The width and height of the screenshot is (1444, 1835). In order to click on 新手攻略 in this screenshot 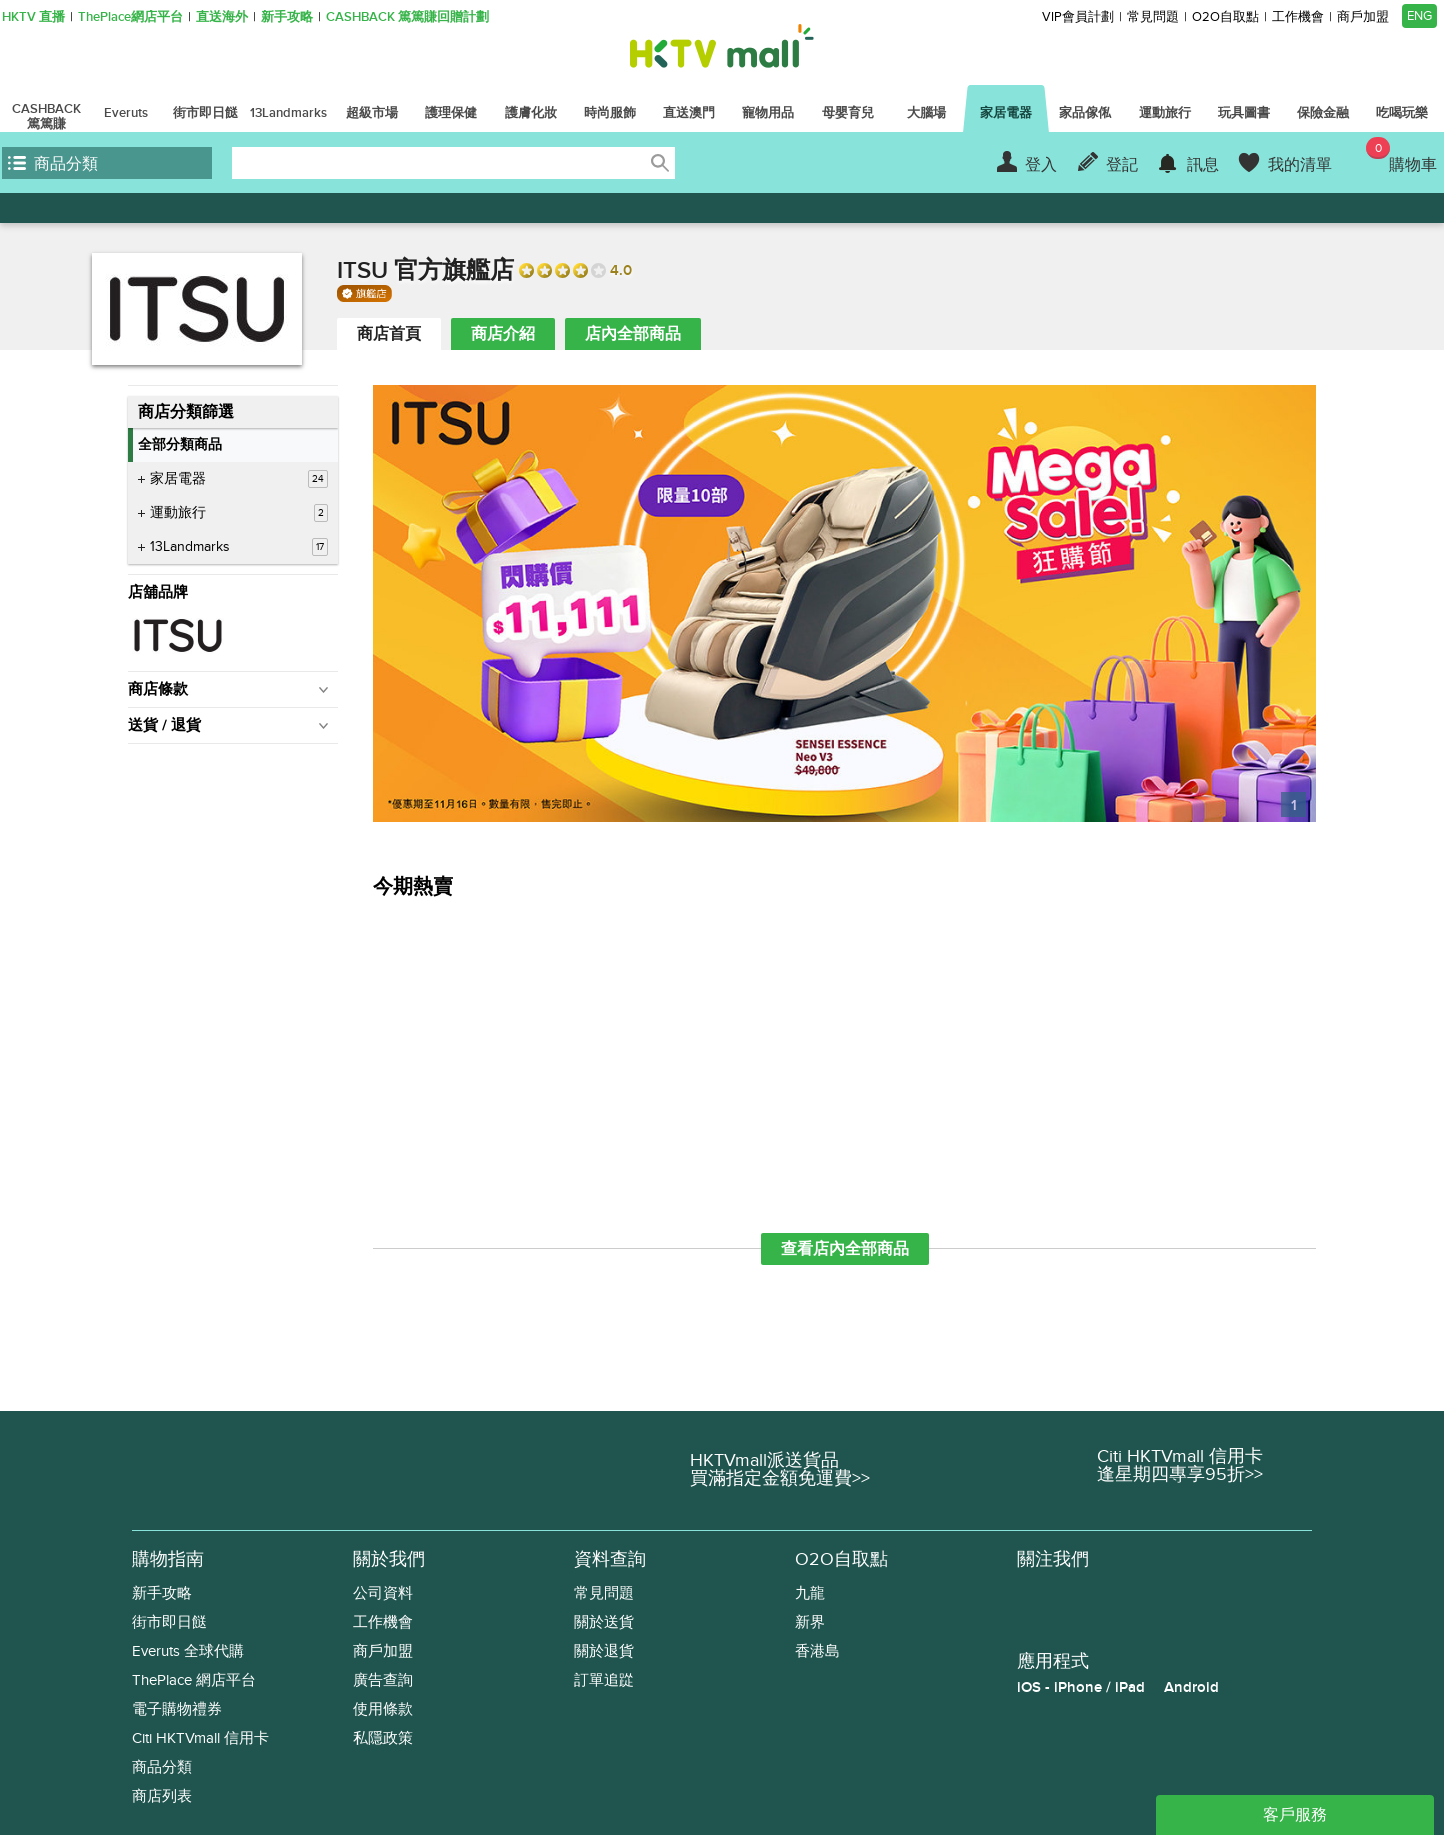, I will do `click(287, 17)`.